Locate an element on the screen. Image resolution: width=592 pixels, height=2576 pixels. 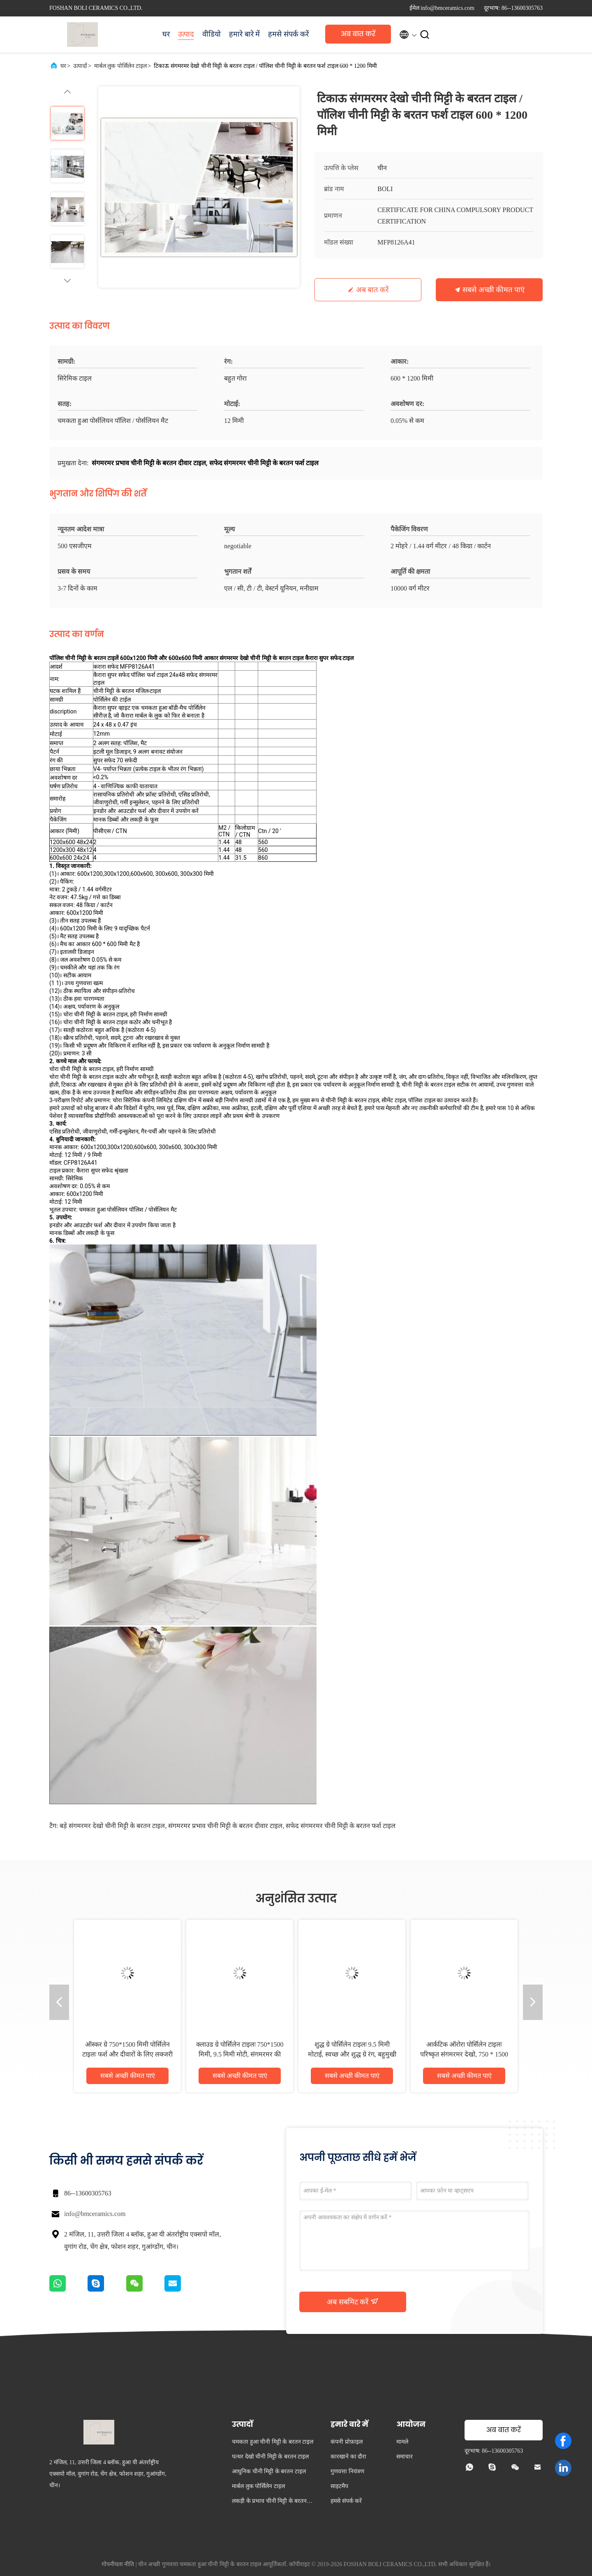
सफेद संगमरमर चीनी मिट्टी के बरतन फर्श टाइल is located at coordinates (340, 1825).